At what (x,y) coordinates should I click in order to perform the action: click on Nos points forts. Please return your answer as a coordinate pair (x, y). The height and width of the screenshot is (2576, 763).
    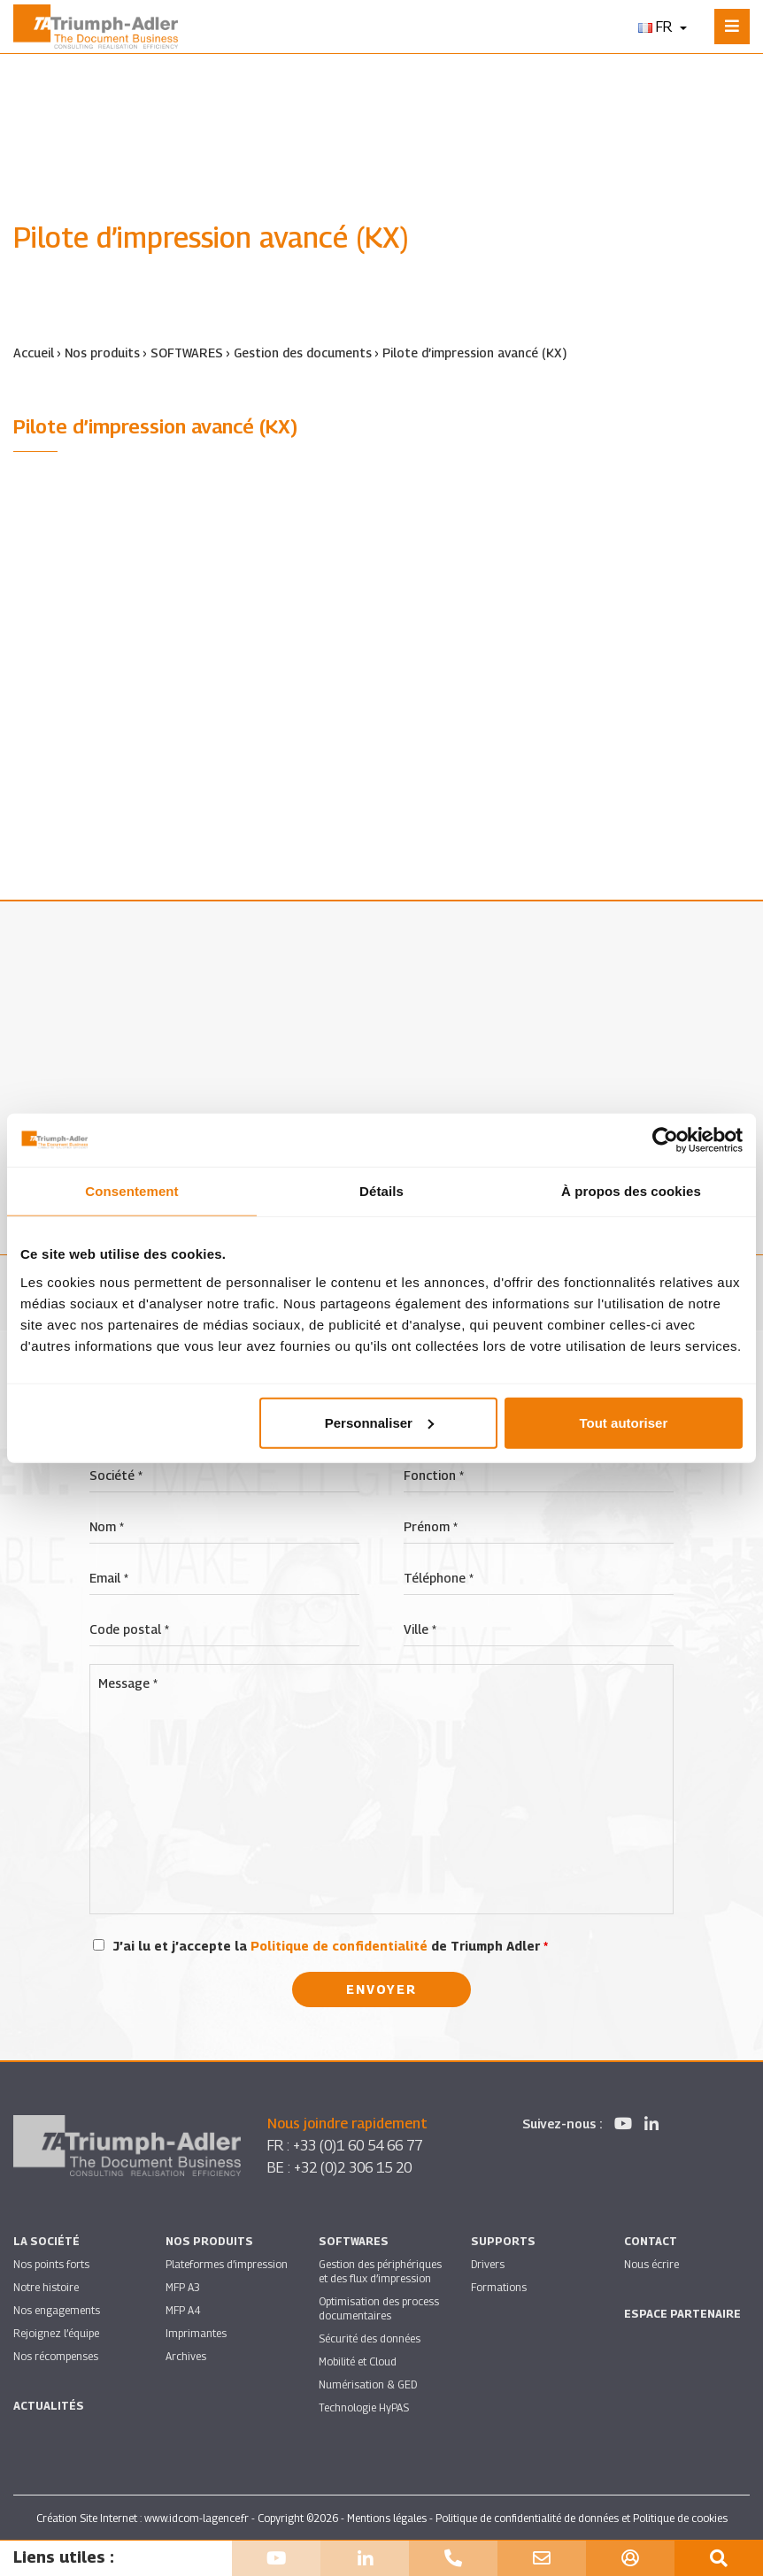
    Looking at the image, I should click on (51, 2263).